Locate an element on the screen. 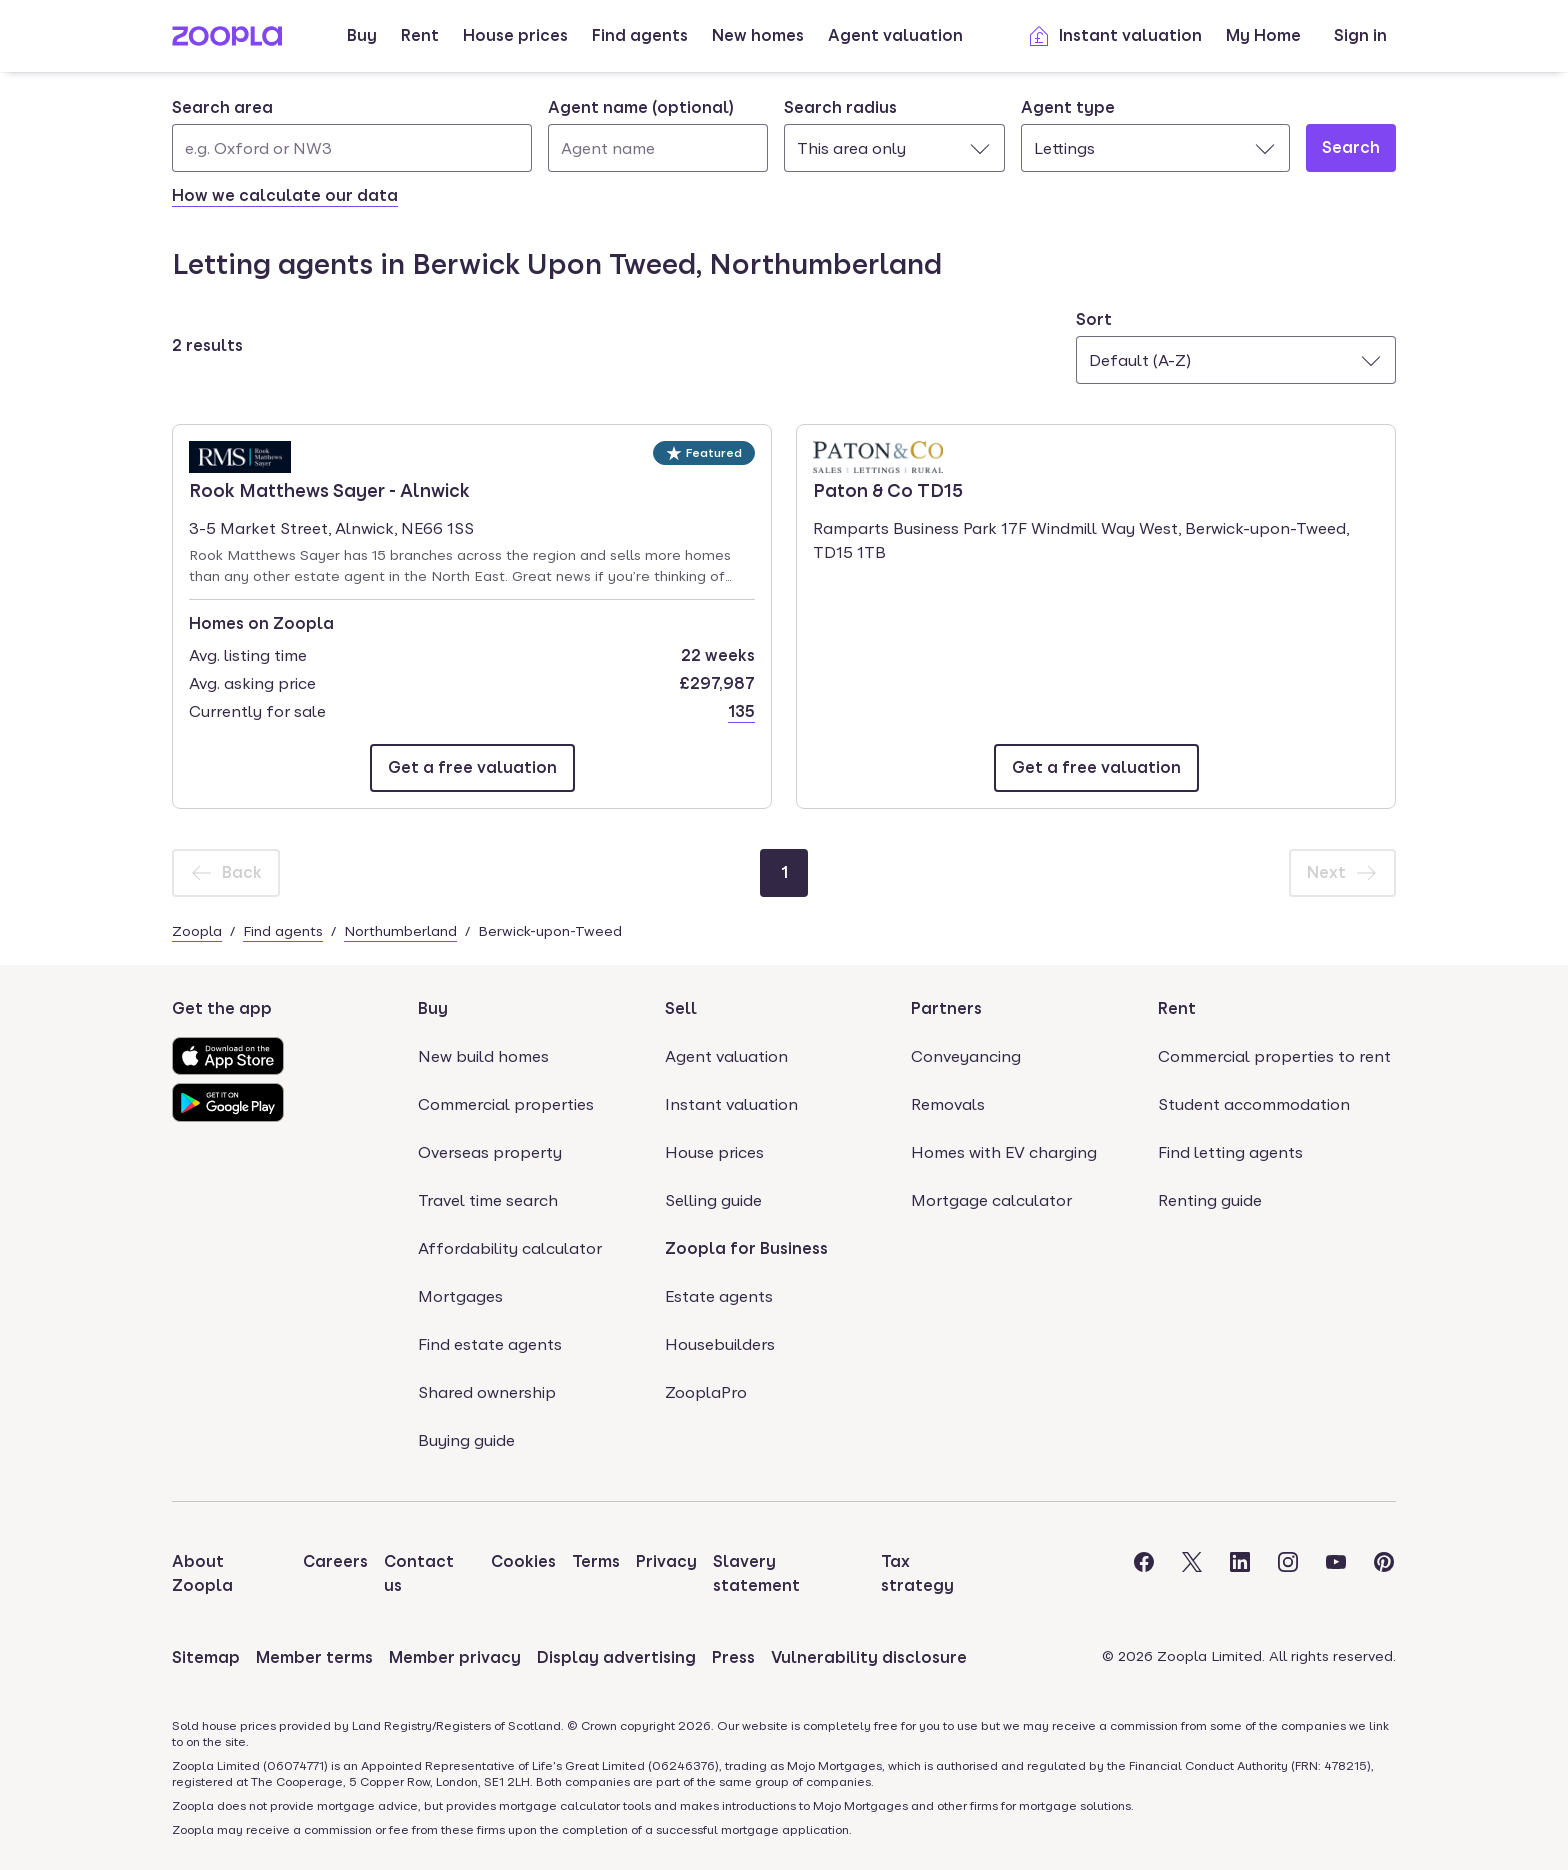  Member terms is located at coordinates (314, 1657).